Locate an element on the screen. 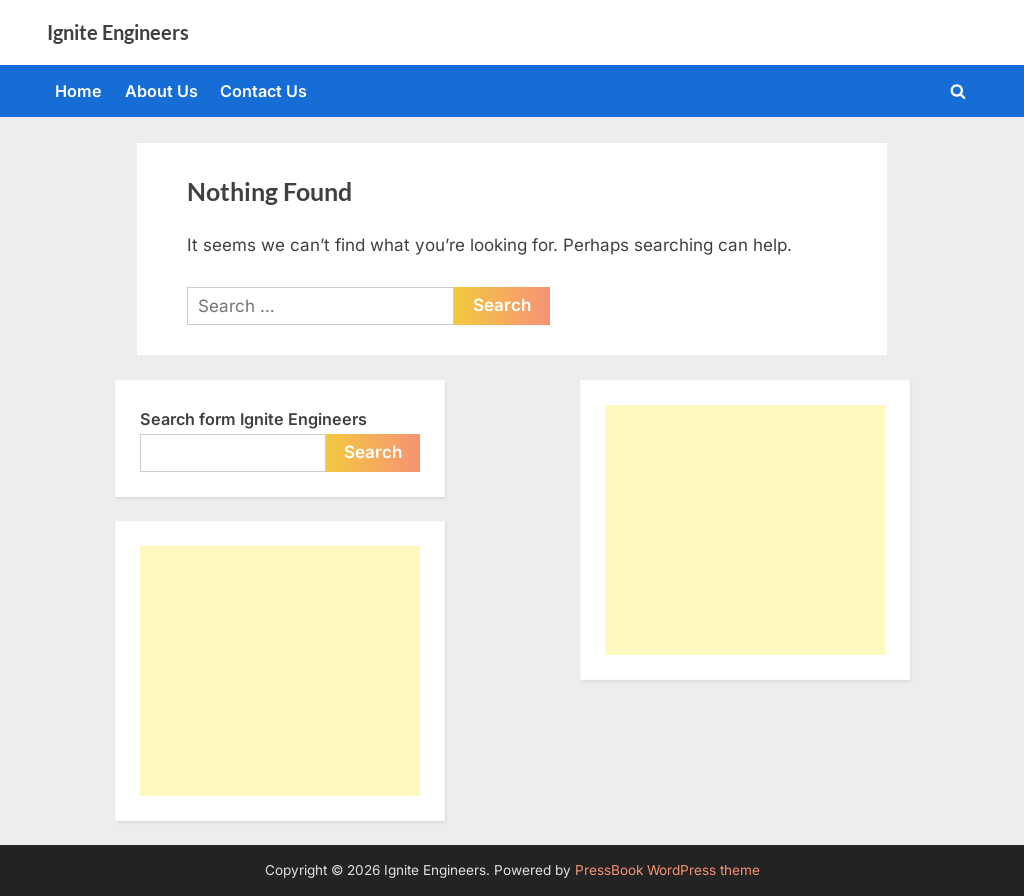 The height and width of the screenshot is (896, 1024). PressBook WordPress theme is located at coordinates (667, 870).